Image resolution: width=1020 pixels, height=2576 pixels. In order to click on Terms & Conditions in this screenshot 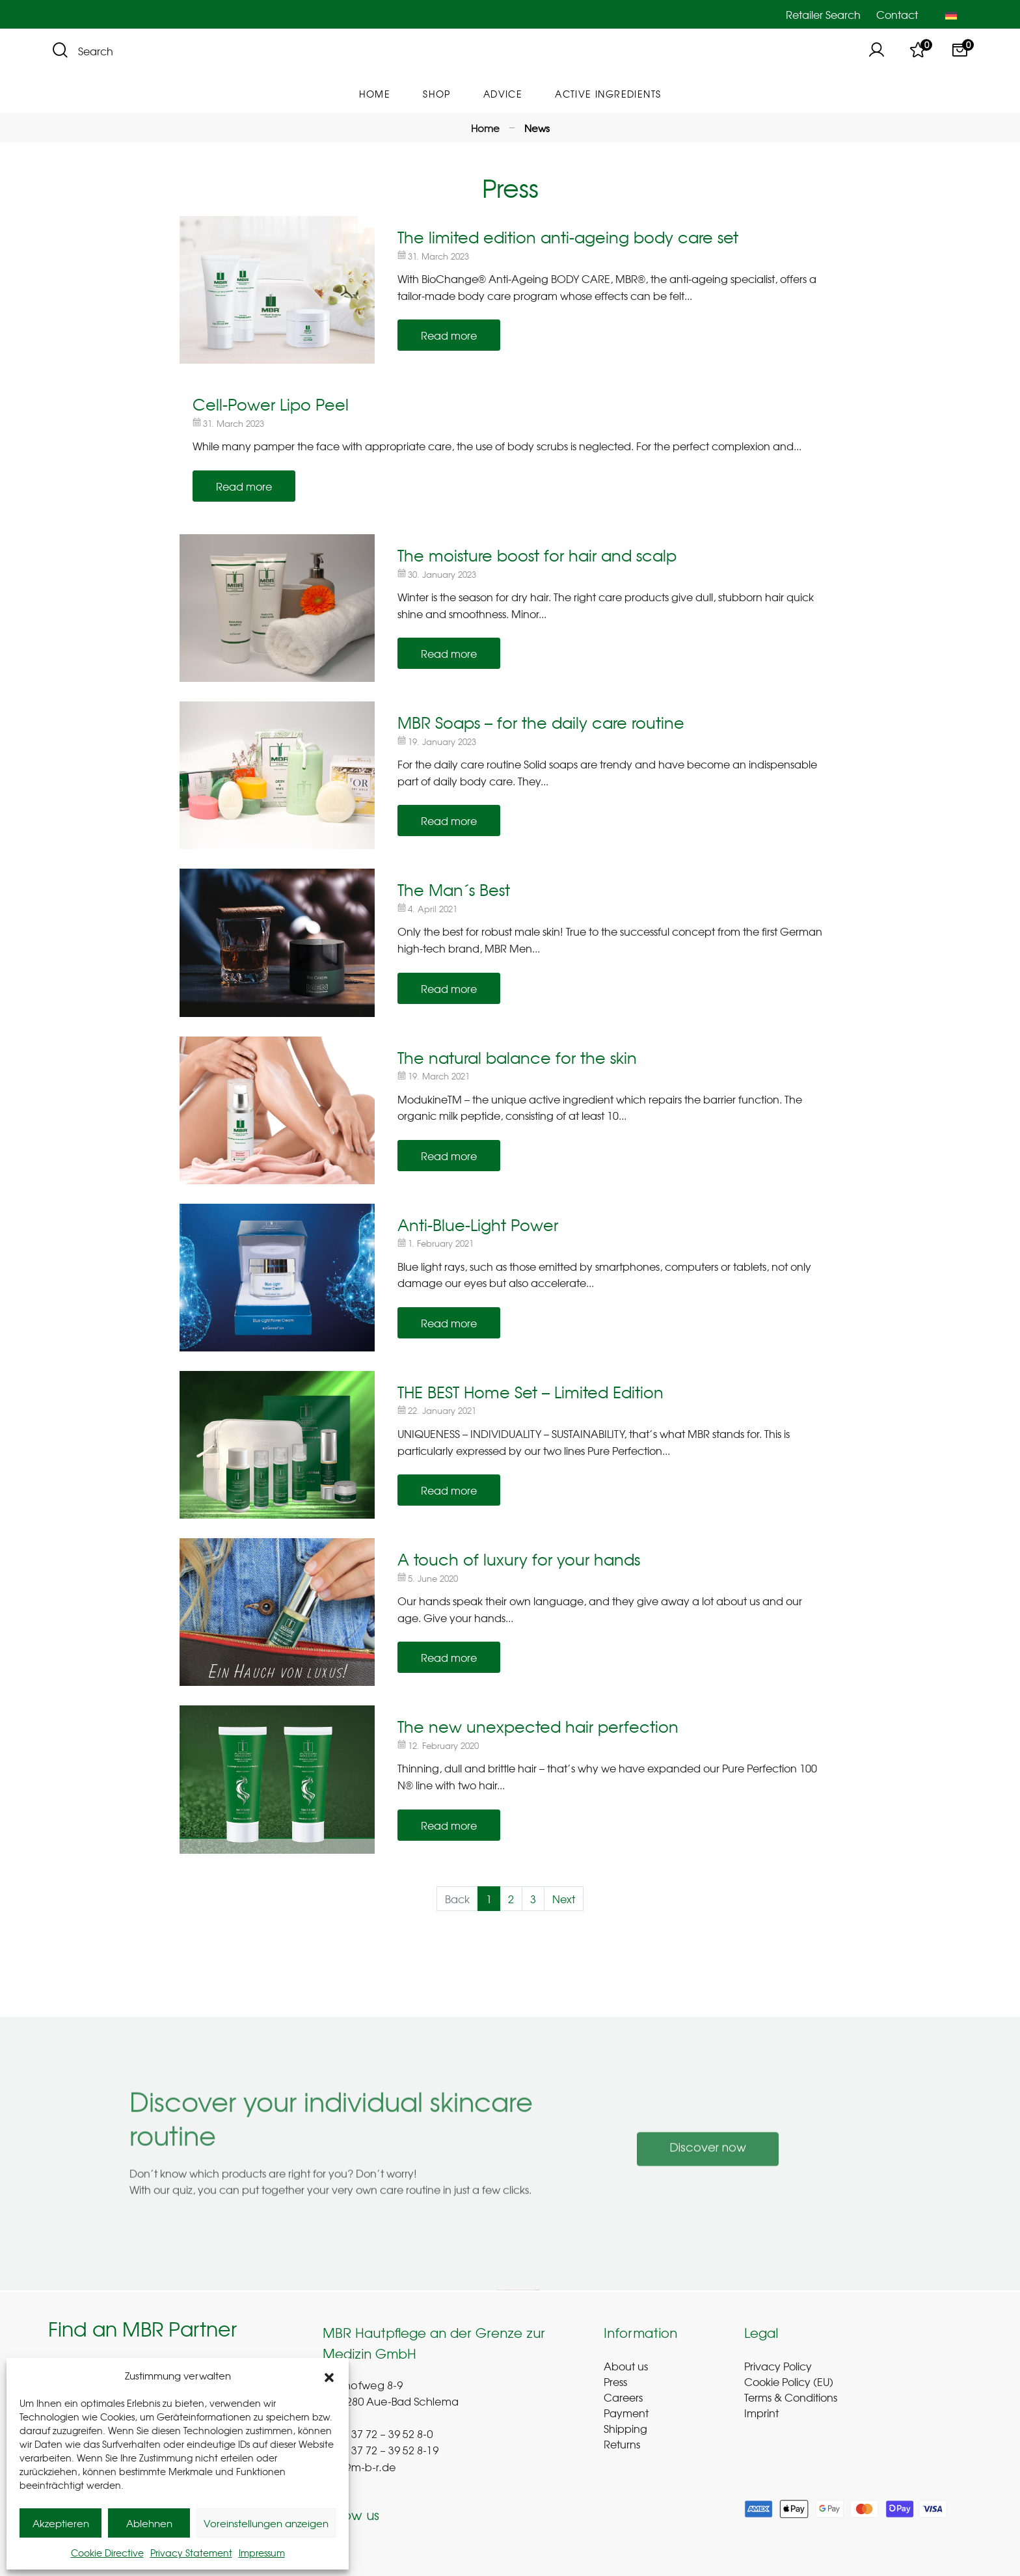, I will do `click(790, 2397)`.